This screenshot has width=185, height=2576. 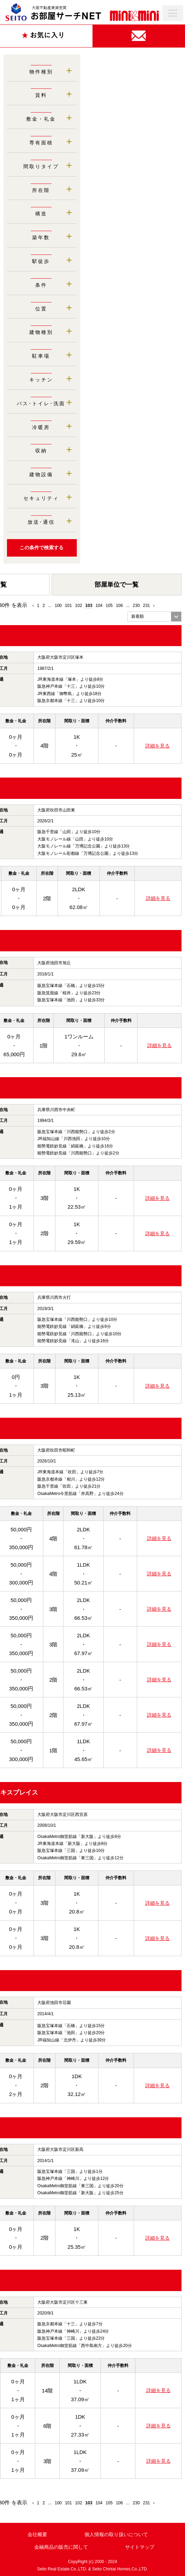 I want to click on 100, so click(x=58, y=605).